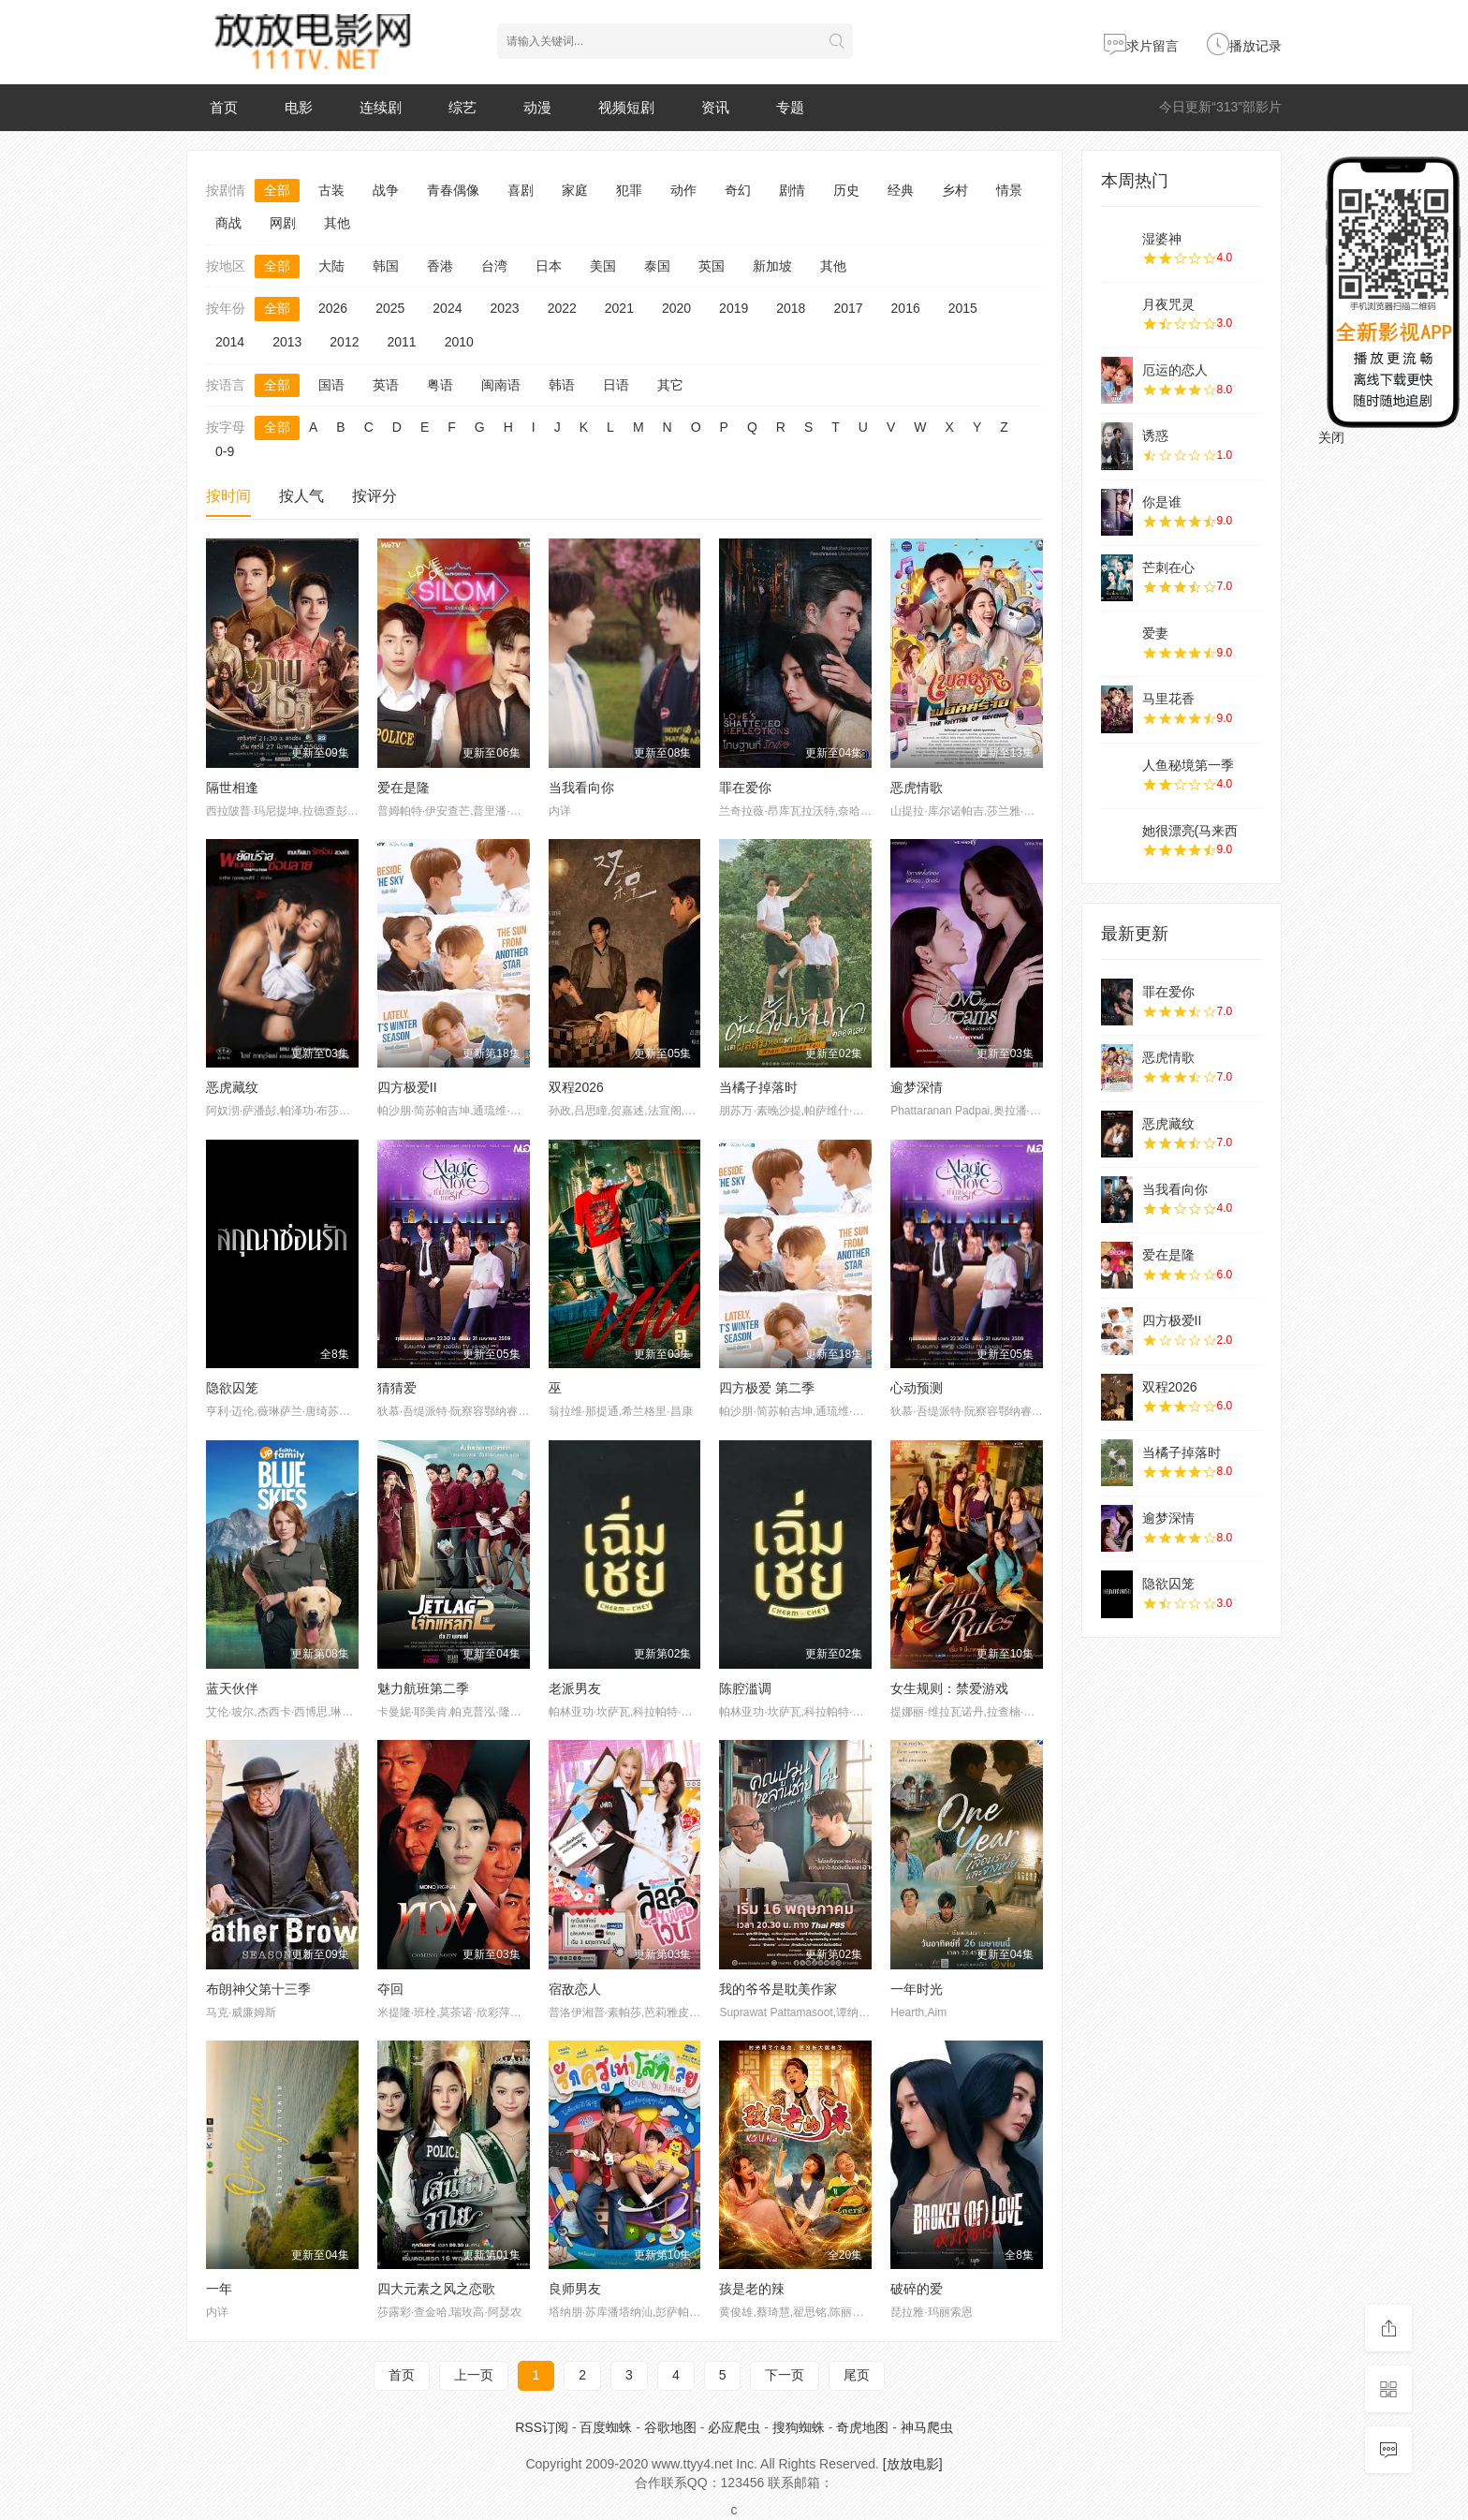 This screenshot has width=1468, height=2520. I want to click on 一年时光, so click(916, 1989).